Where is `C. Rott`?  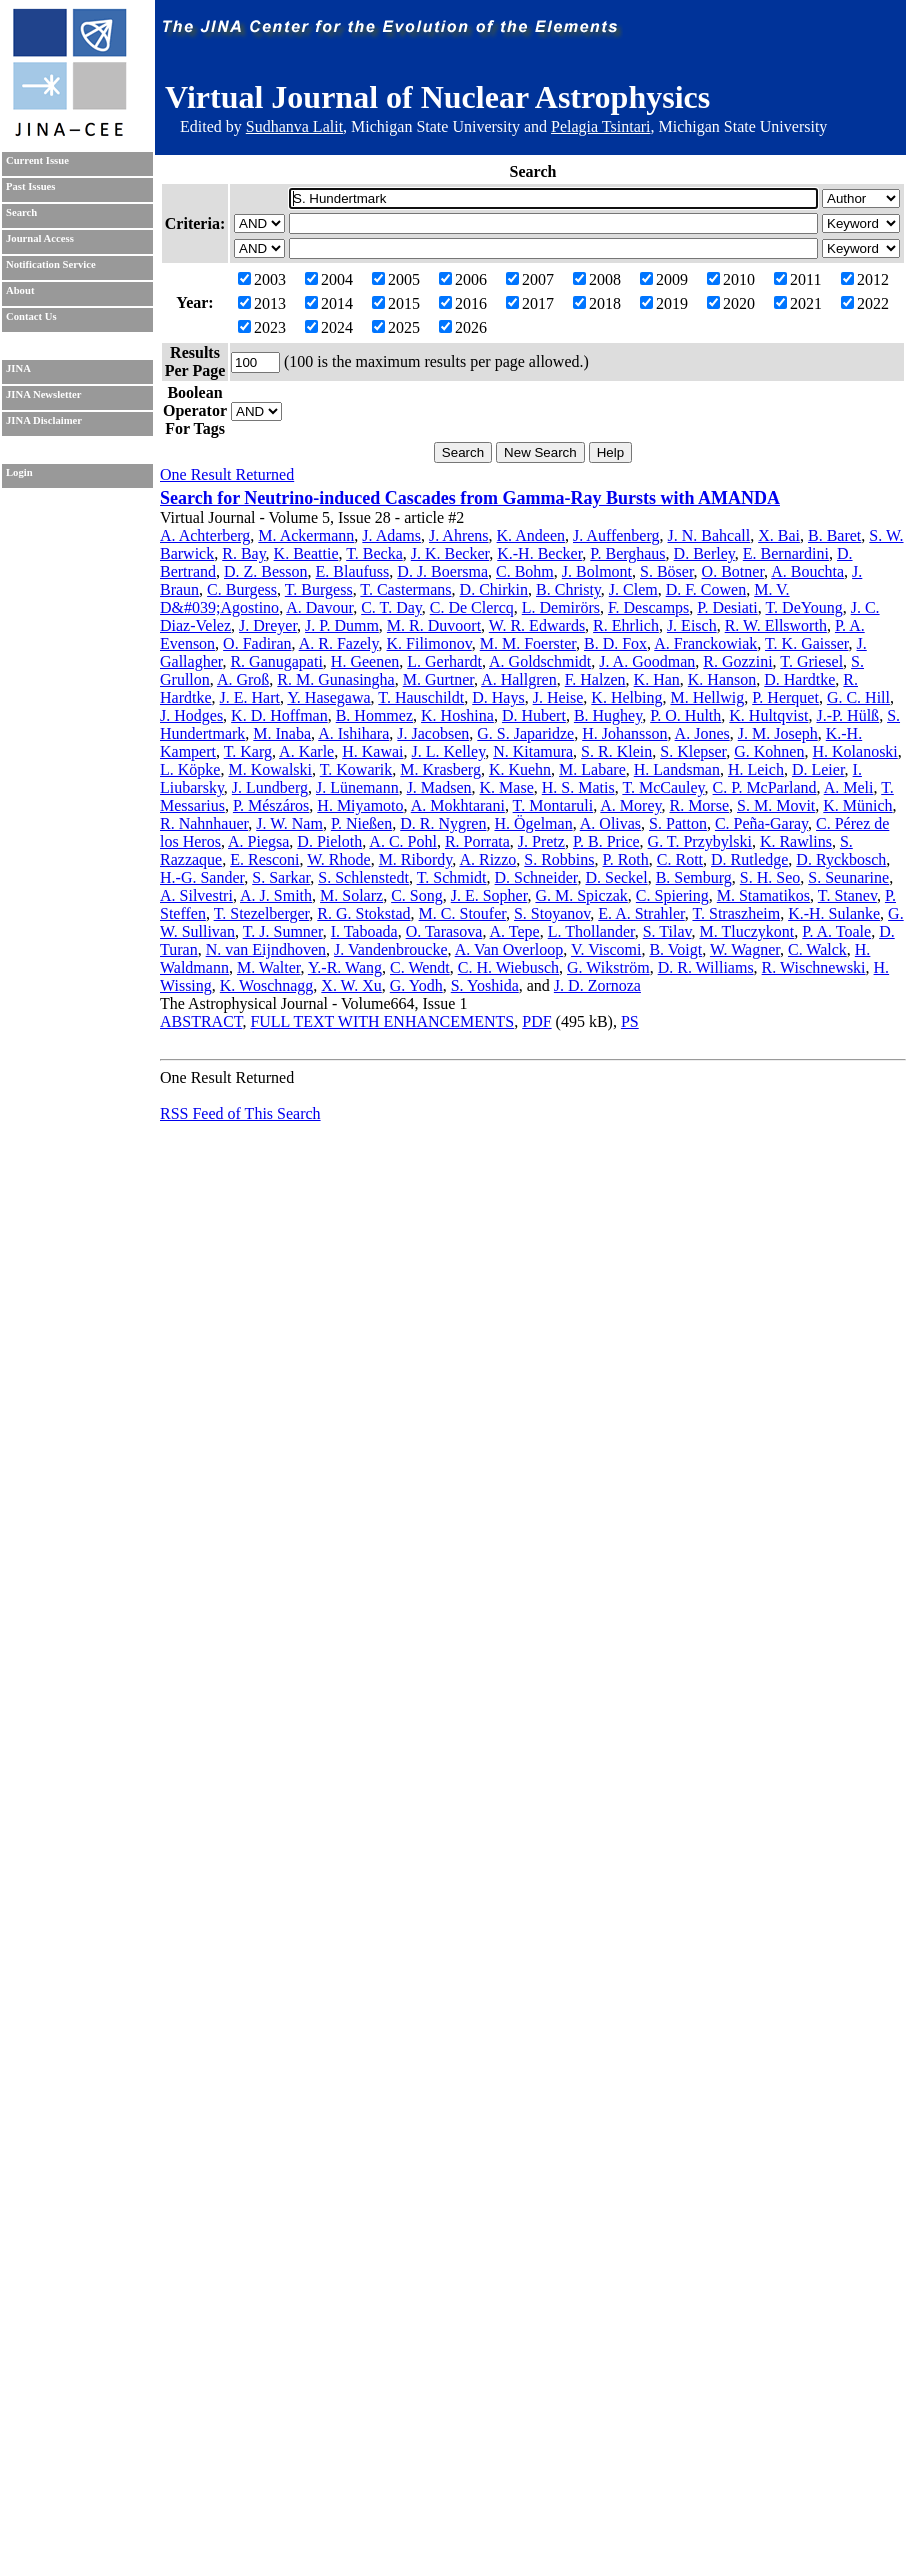 C. Rott is located at coordinates (680, 859).